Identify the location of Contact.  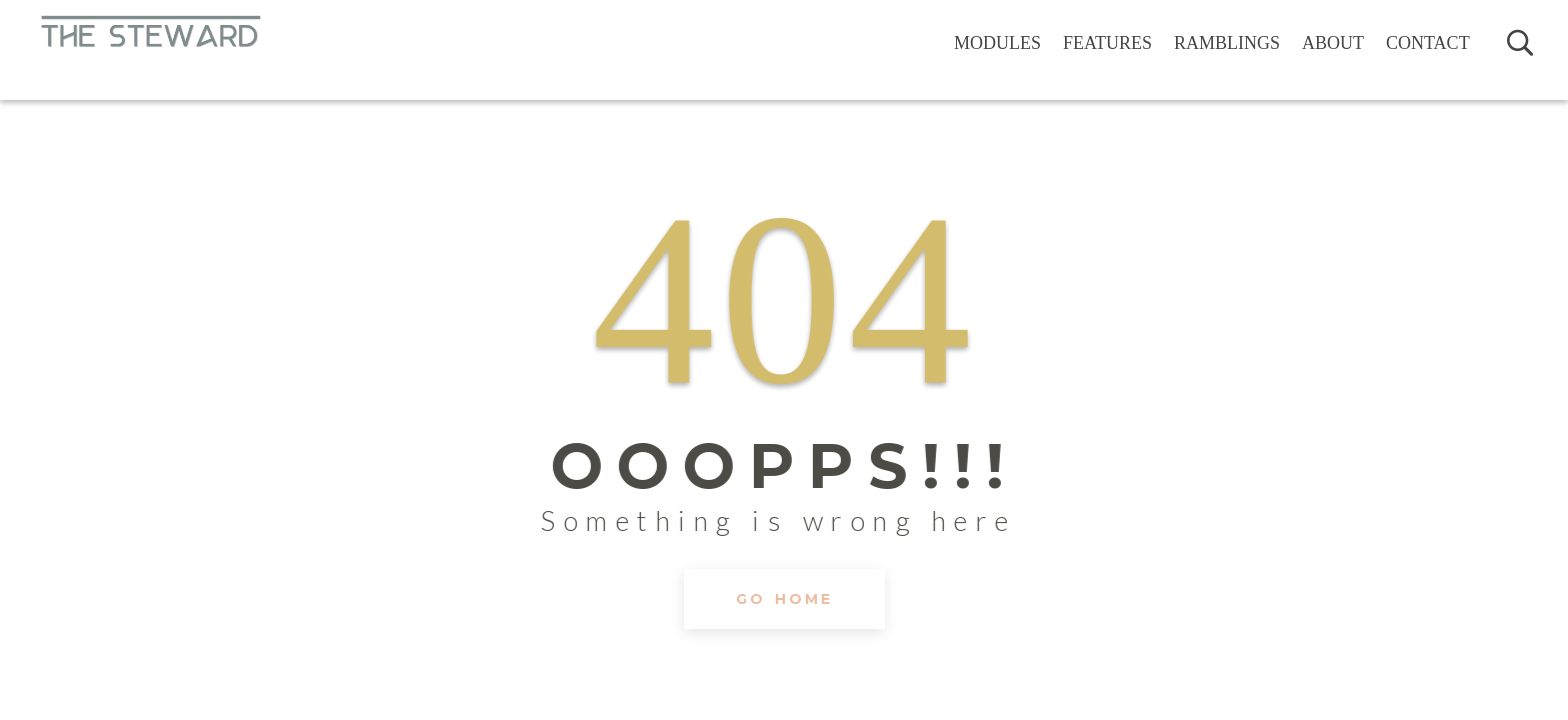
(1428, 43).